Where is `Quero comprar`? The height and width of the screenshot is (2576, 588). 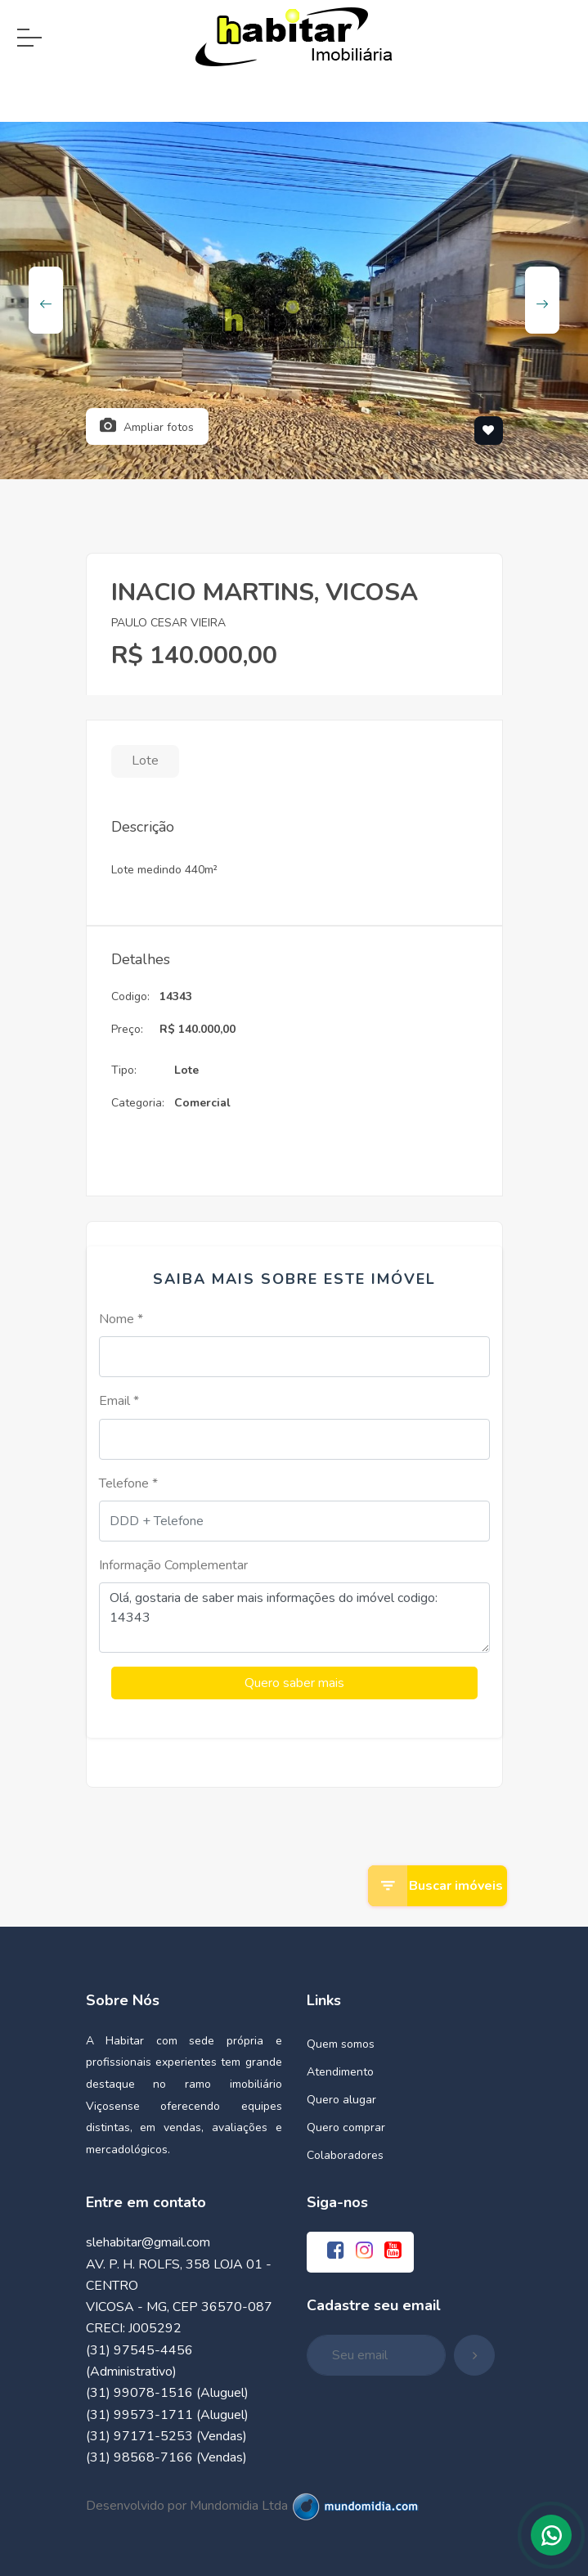
Quero comprar is located at coordinates (346, 2126).